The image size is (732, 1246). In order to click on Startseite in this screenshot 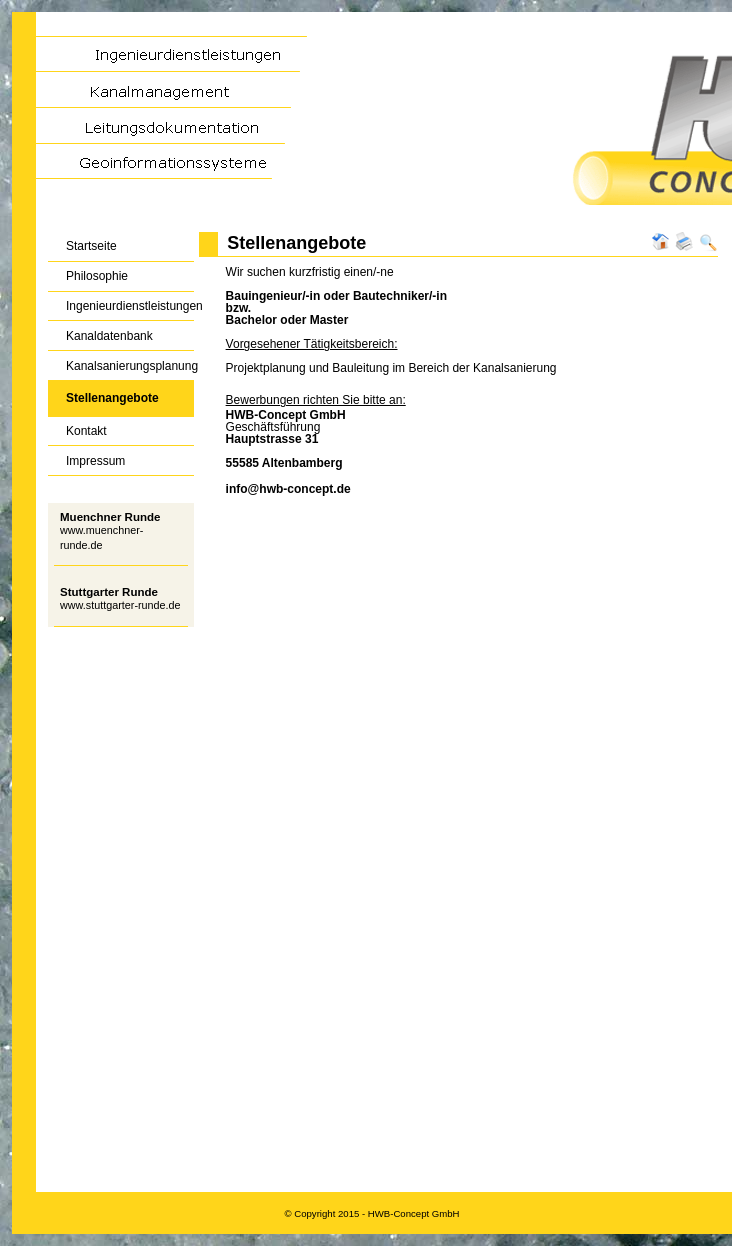, I will do `click(82, 242)`.